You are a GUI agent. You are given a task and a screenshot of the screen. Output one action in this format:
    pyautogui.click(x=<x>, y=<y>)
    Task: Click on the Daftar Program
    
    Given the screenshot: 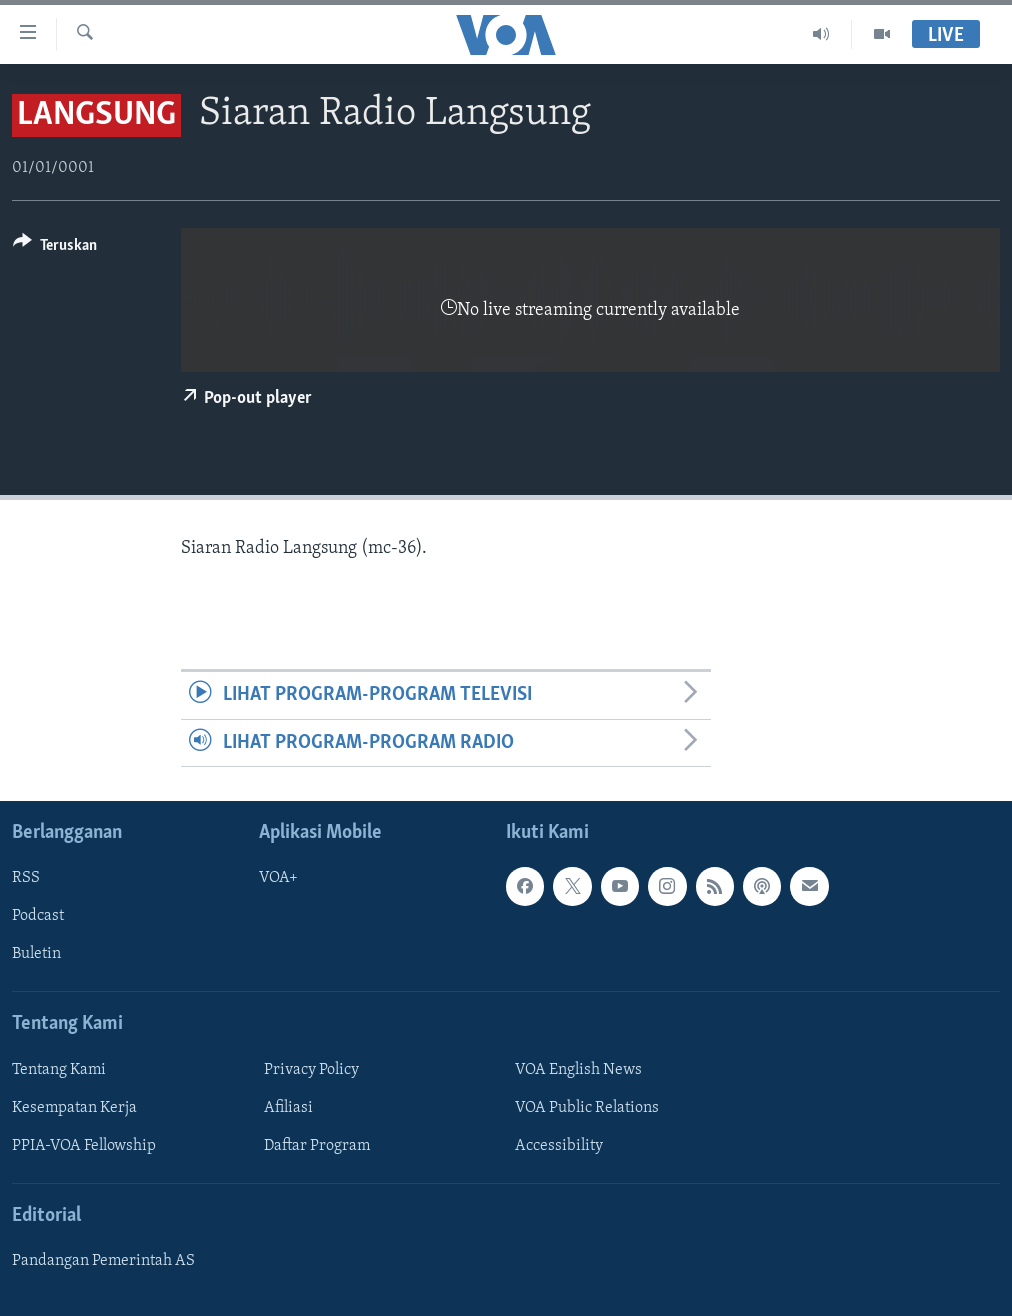 What is the action you would take?
    pyautogui.click(x=317, y=1146)
    